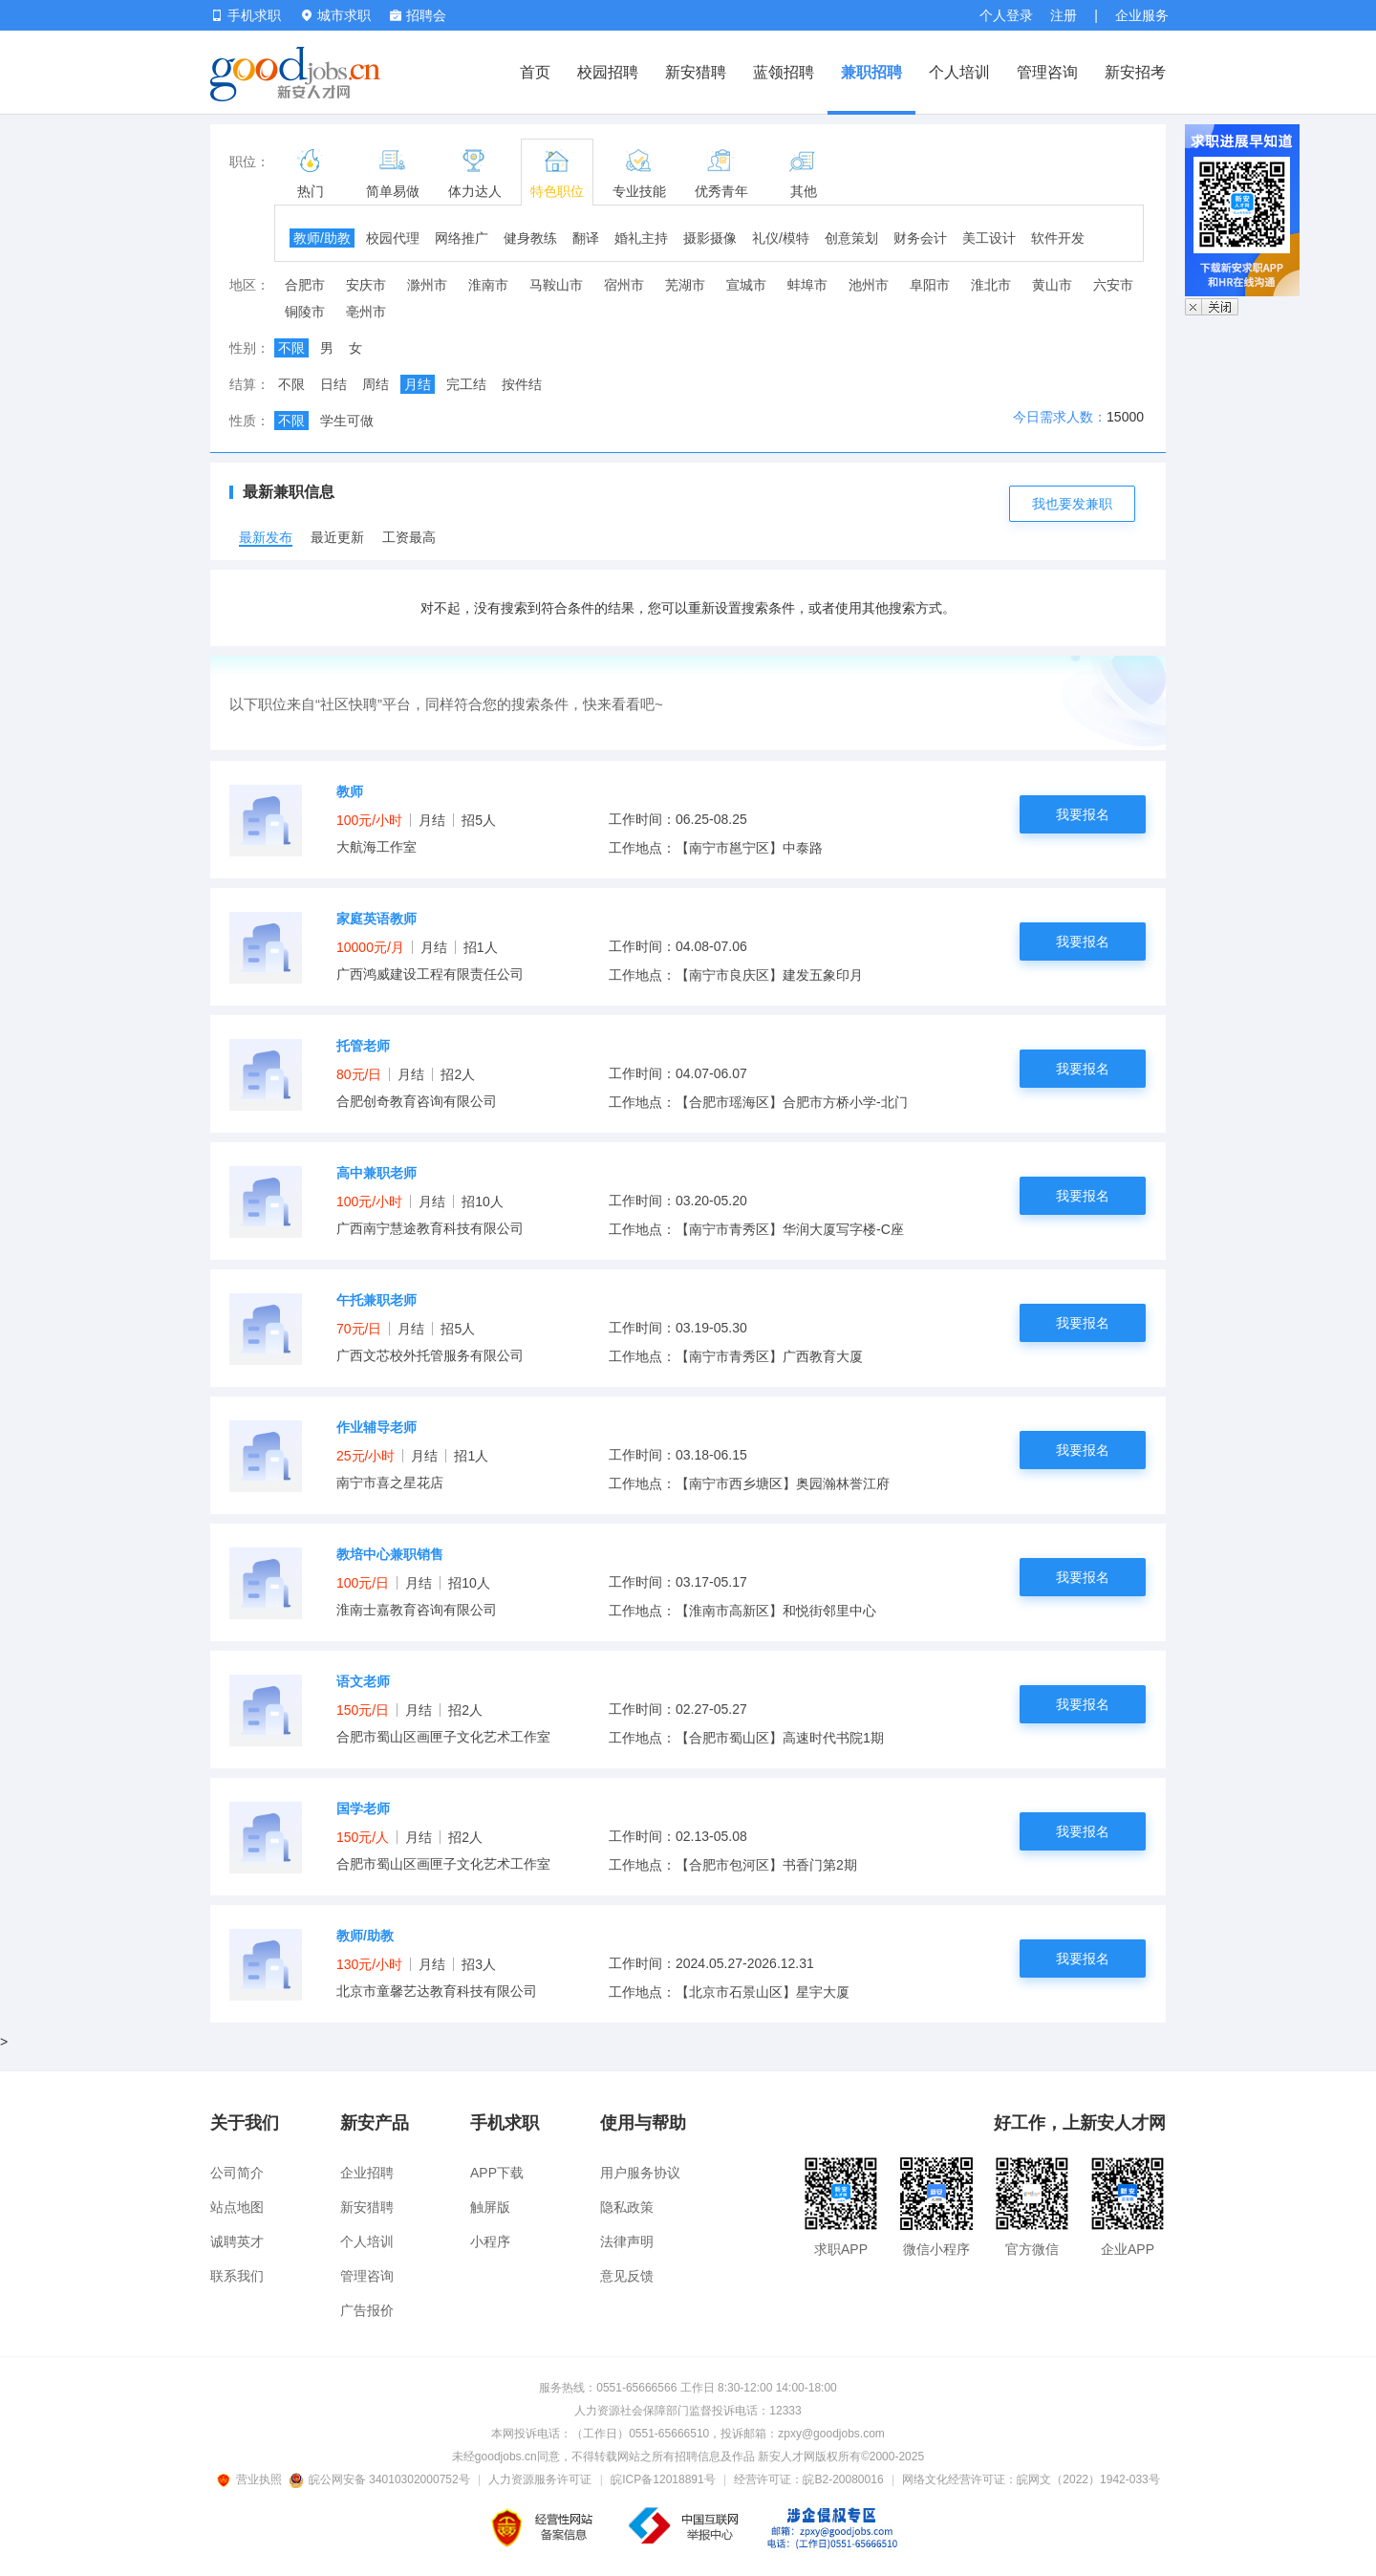  I want to click on 个人培训, so click(959, 72).